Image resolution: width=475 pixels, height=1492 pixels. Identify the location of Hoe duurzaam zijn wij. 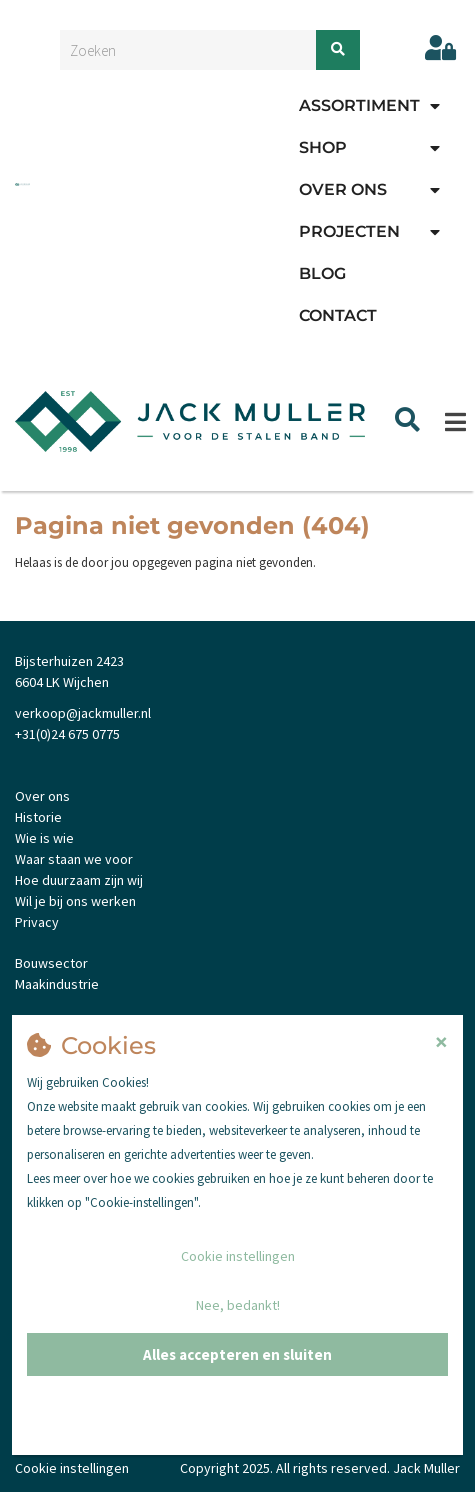
(79, 880).